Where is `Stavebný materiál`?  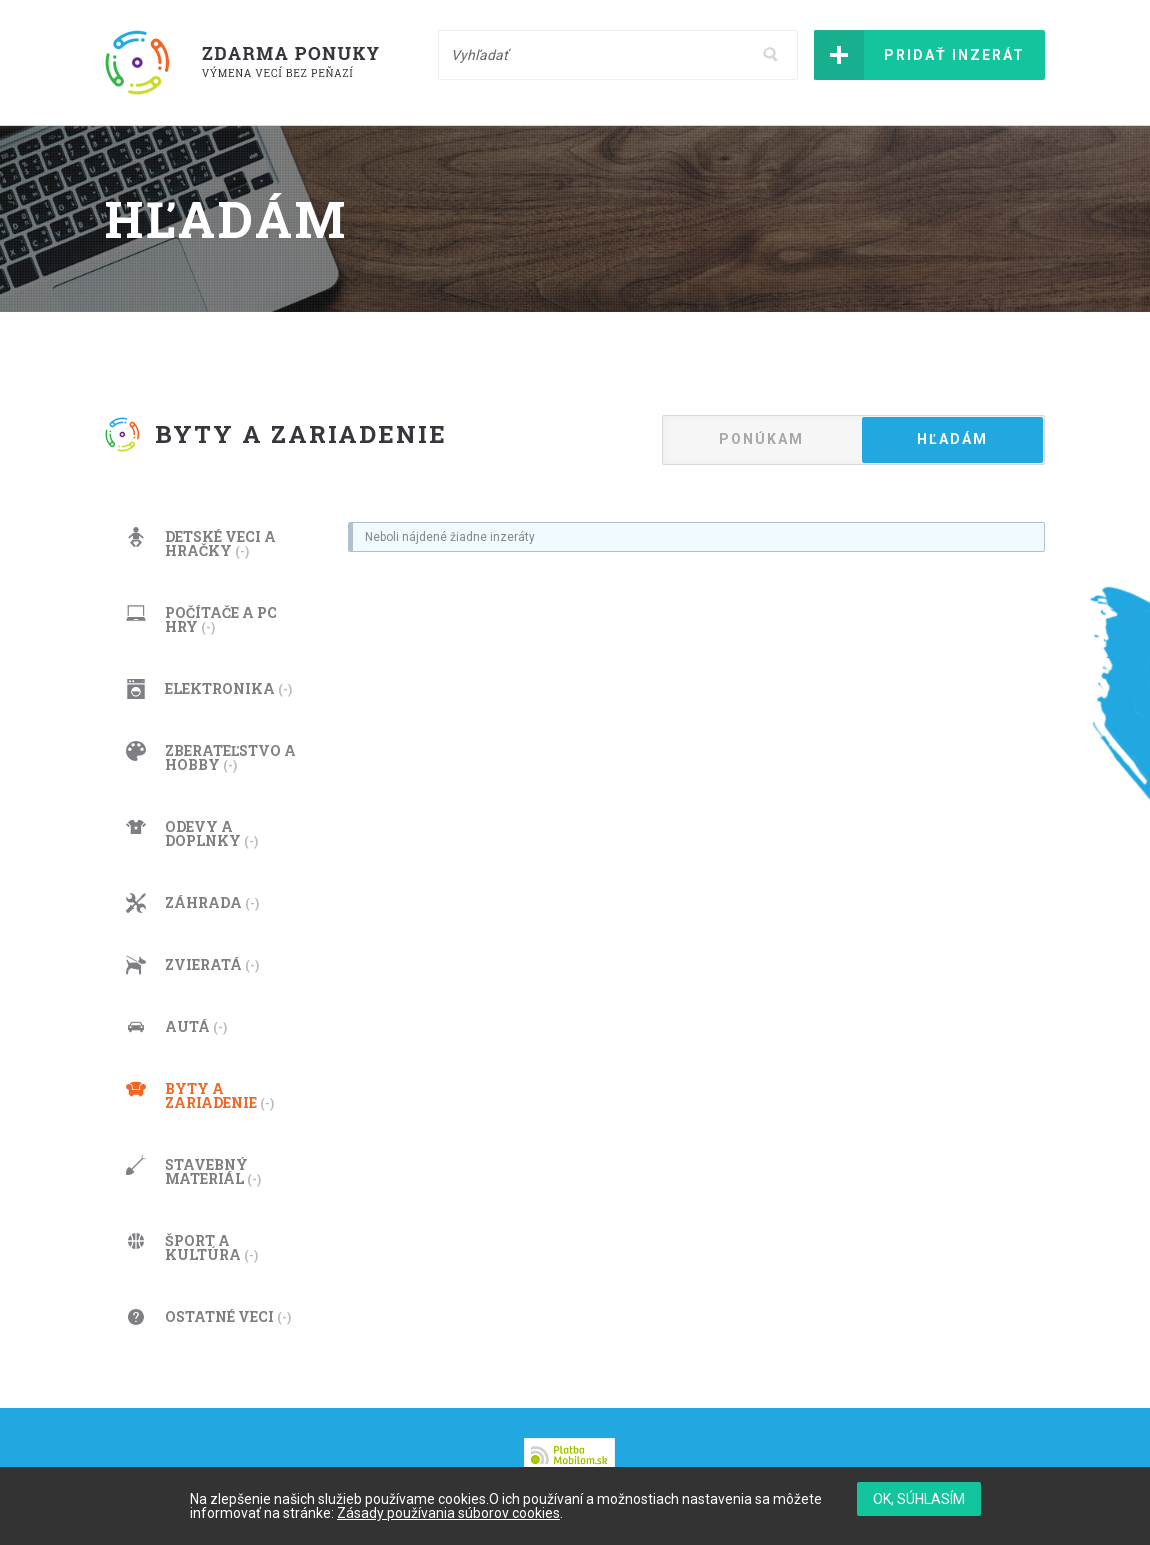
Stavebný materiál is located at coordinates (193, 1171).